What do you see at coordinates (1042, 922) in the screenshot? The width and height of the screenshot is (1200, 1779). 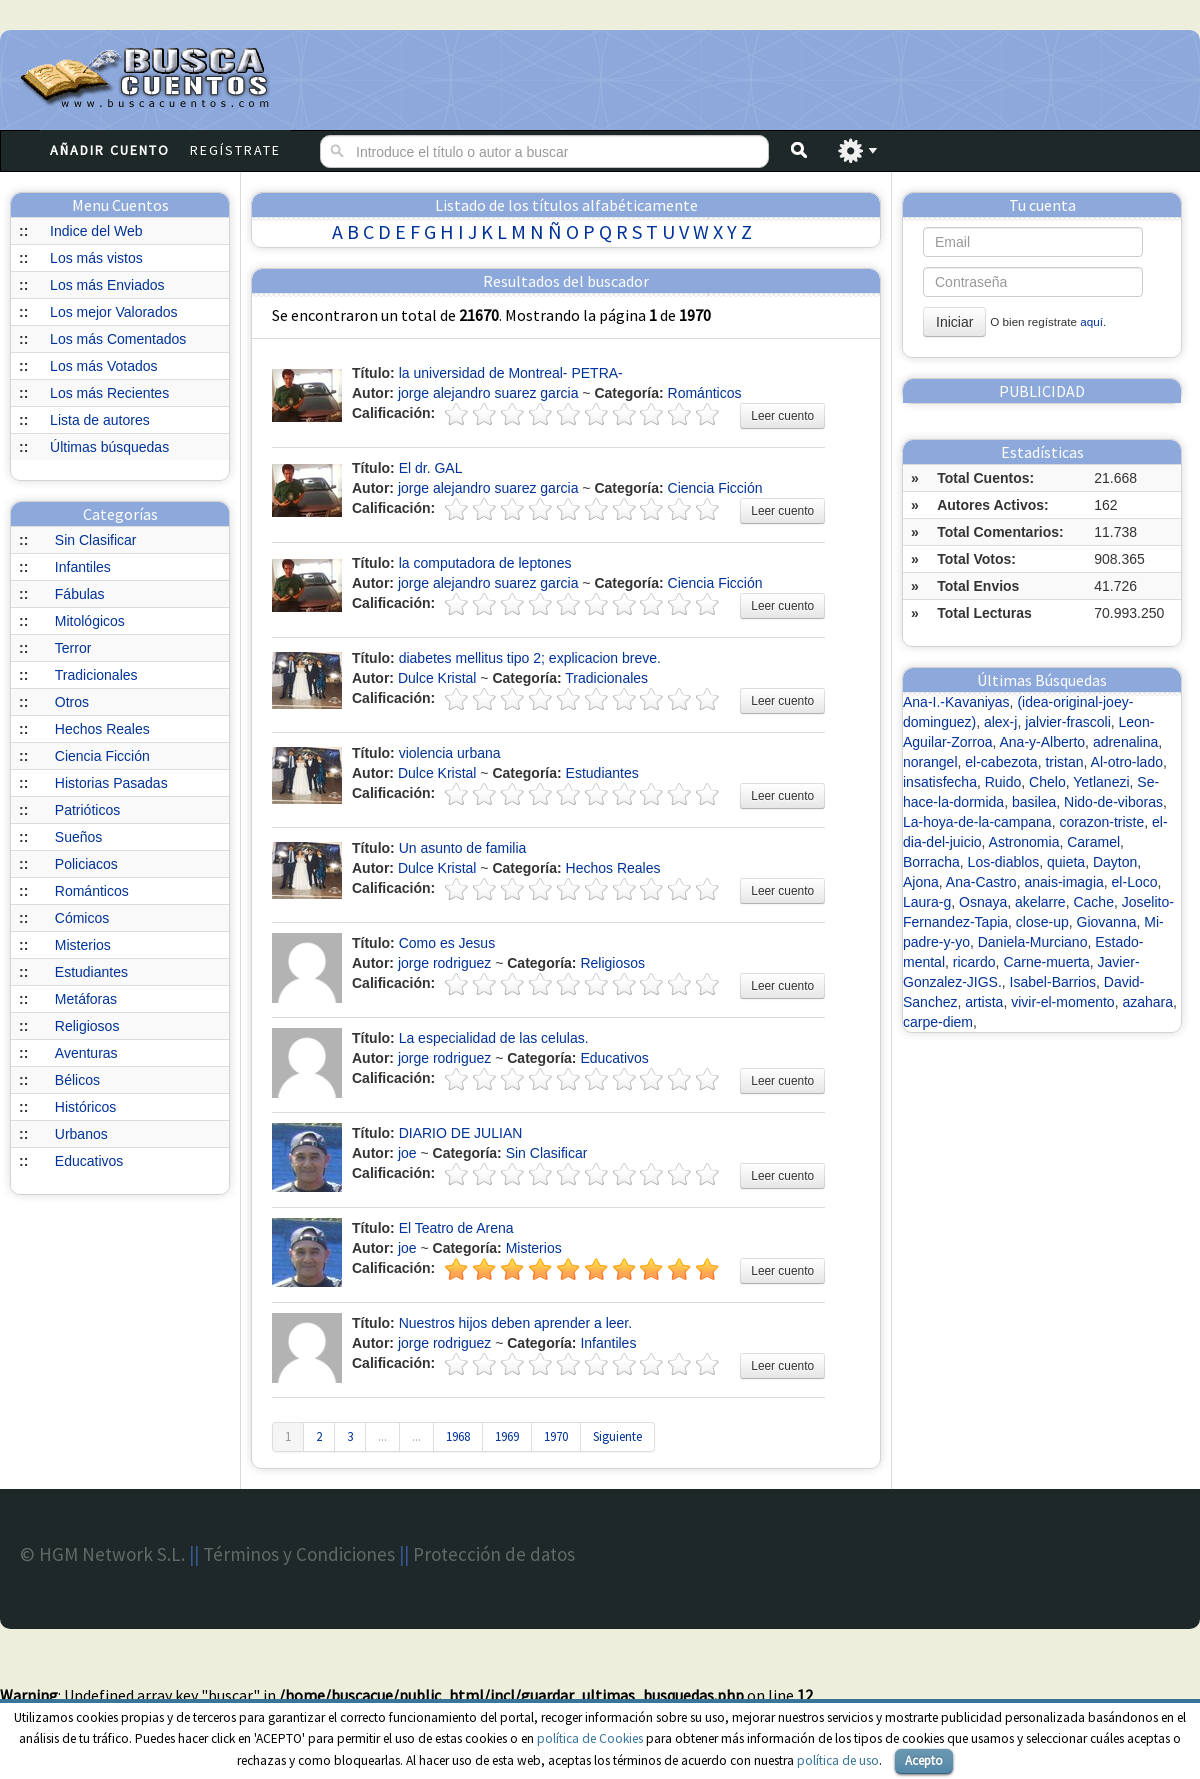 I see `close-up` at bounding box center [1042, 922].